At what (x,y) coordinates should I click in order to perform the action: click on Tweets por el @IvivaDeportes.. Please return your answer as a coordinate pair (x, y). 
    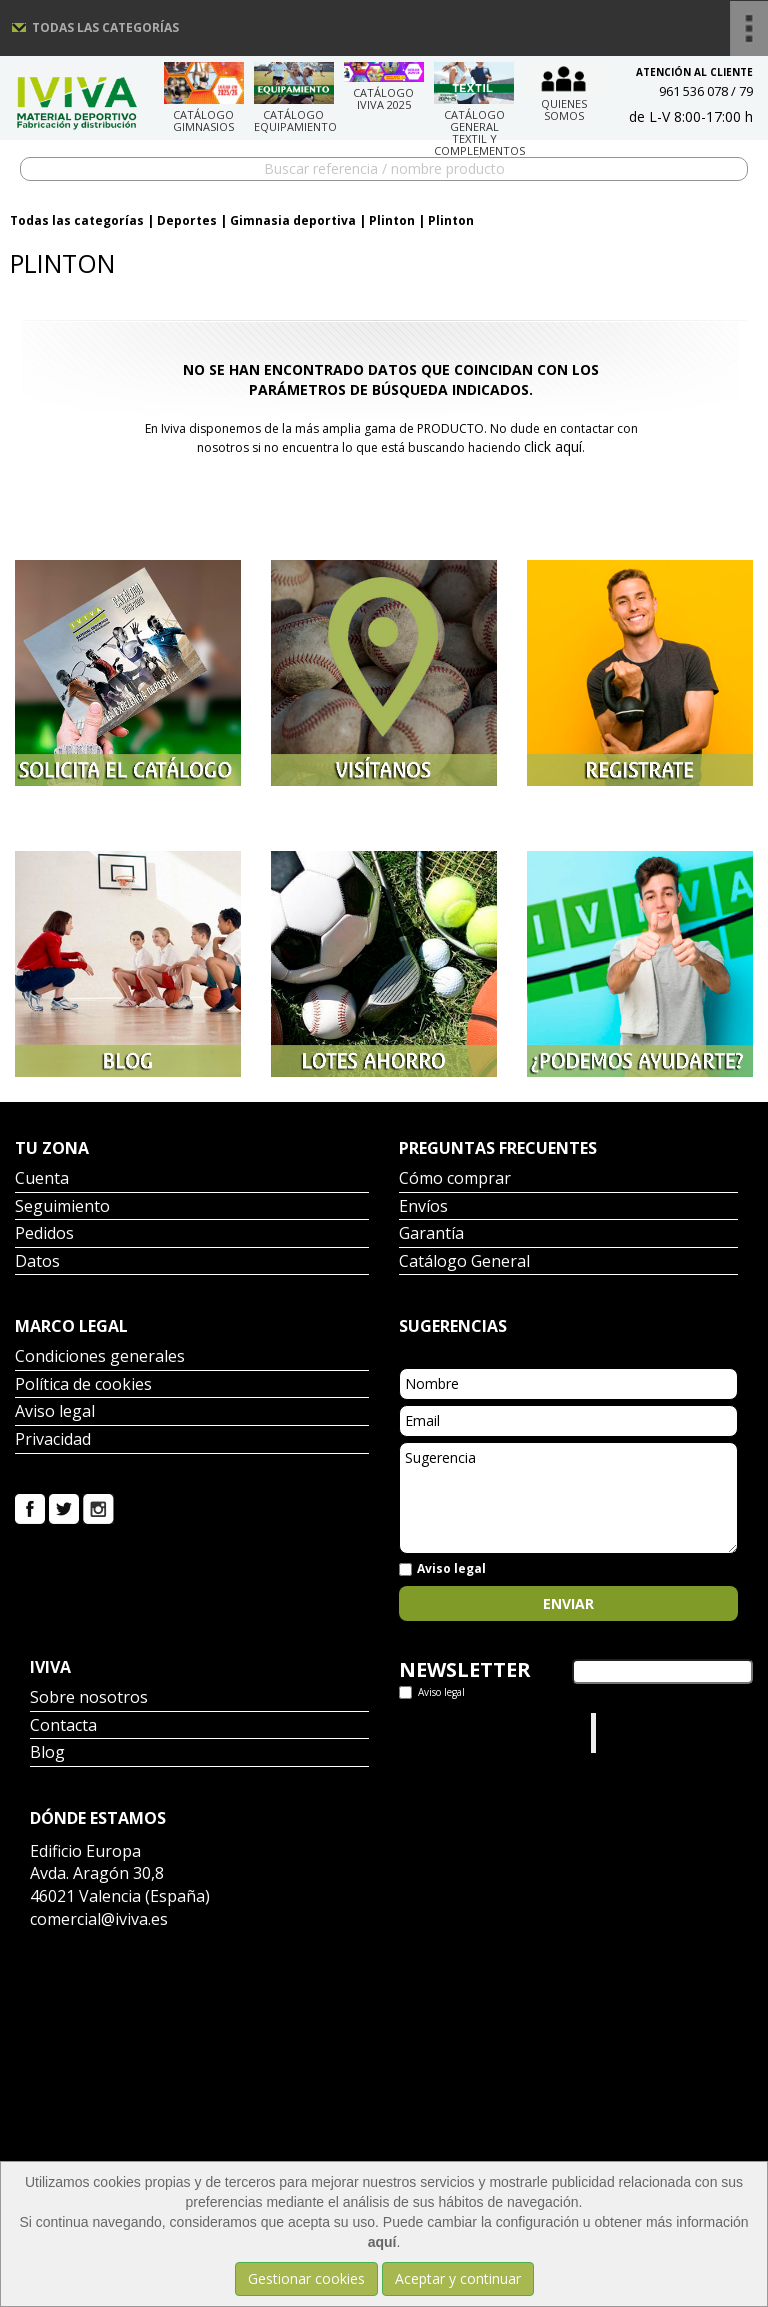
    Looking at the image, I should click on (452, 1732).